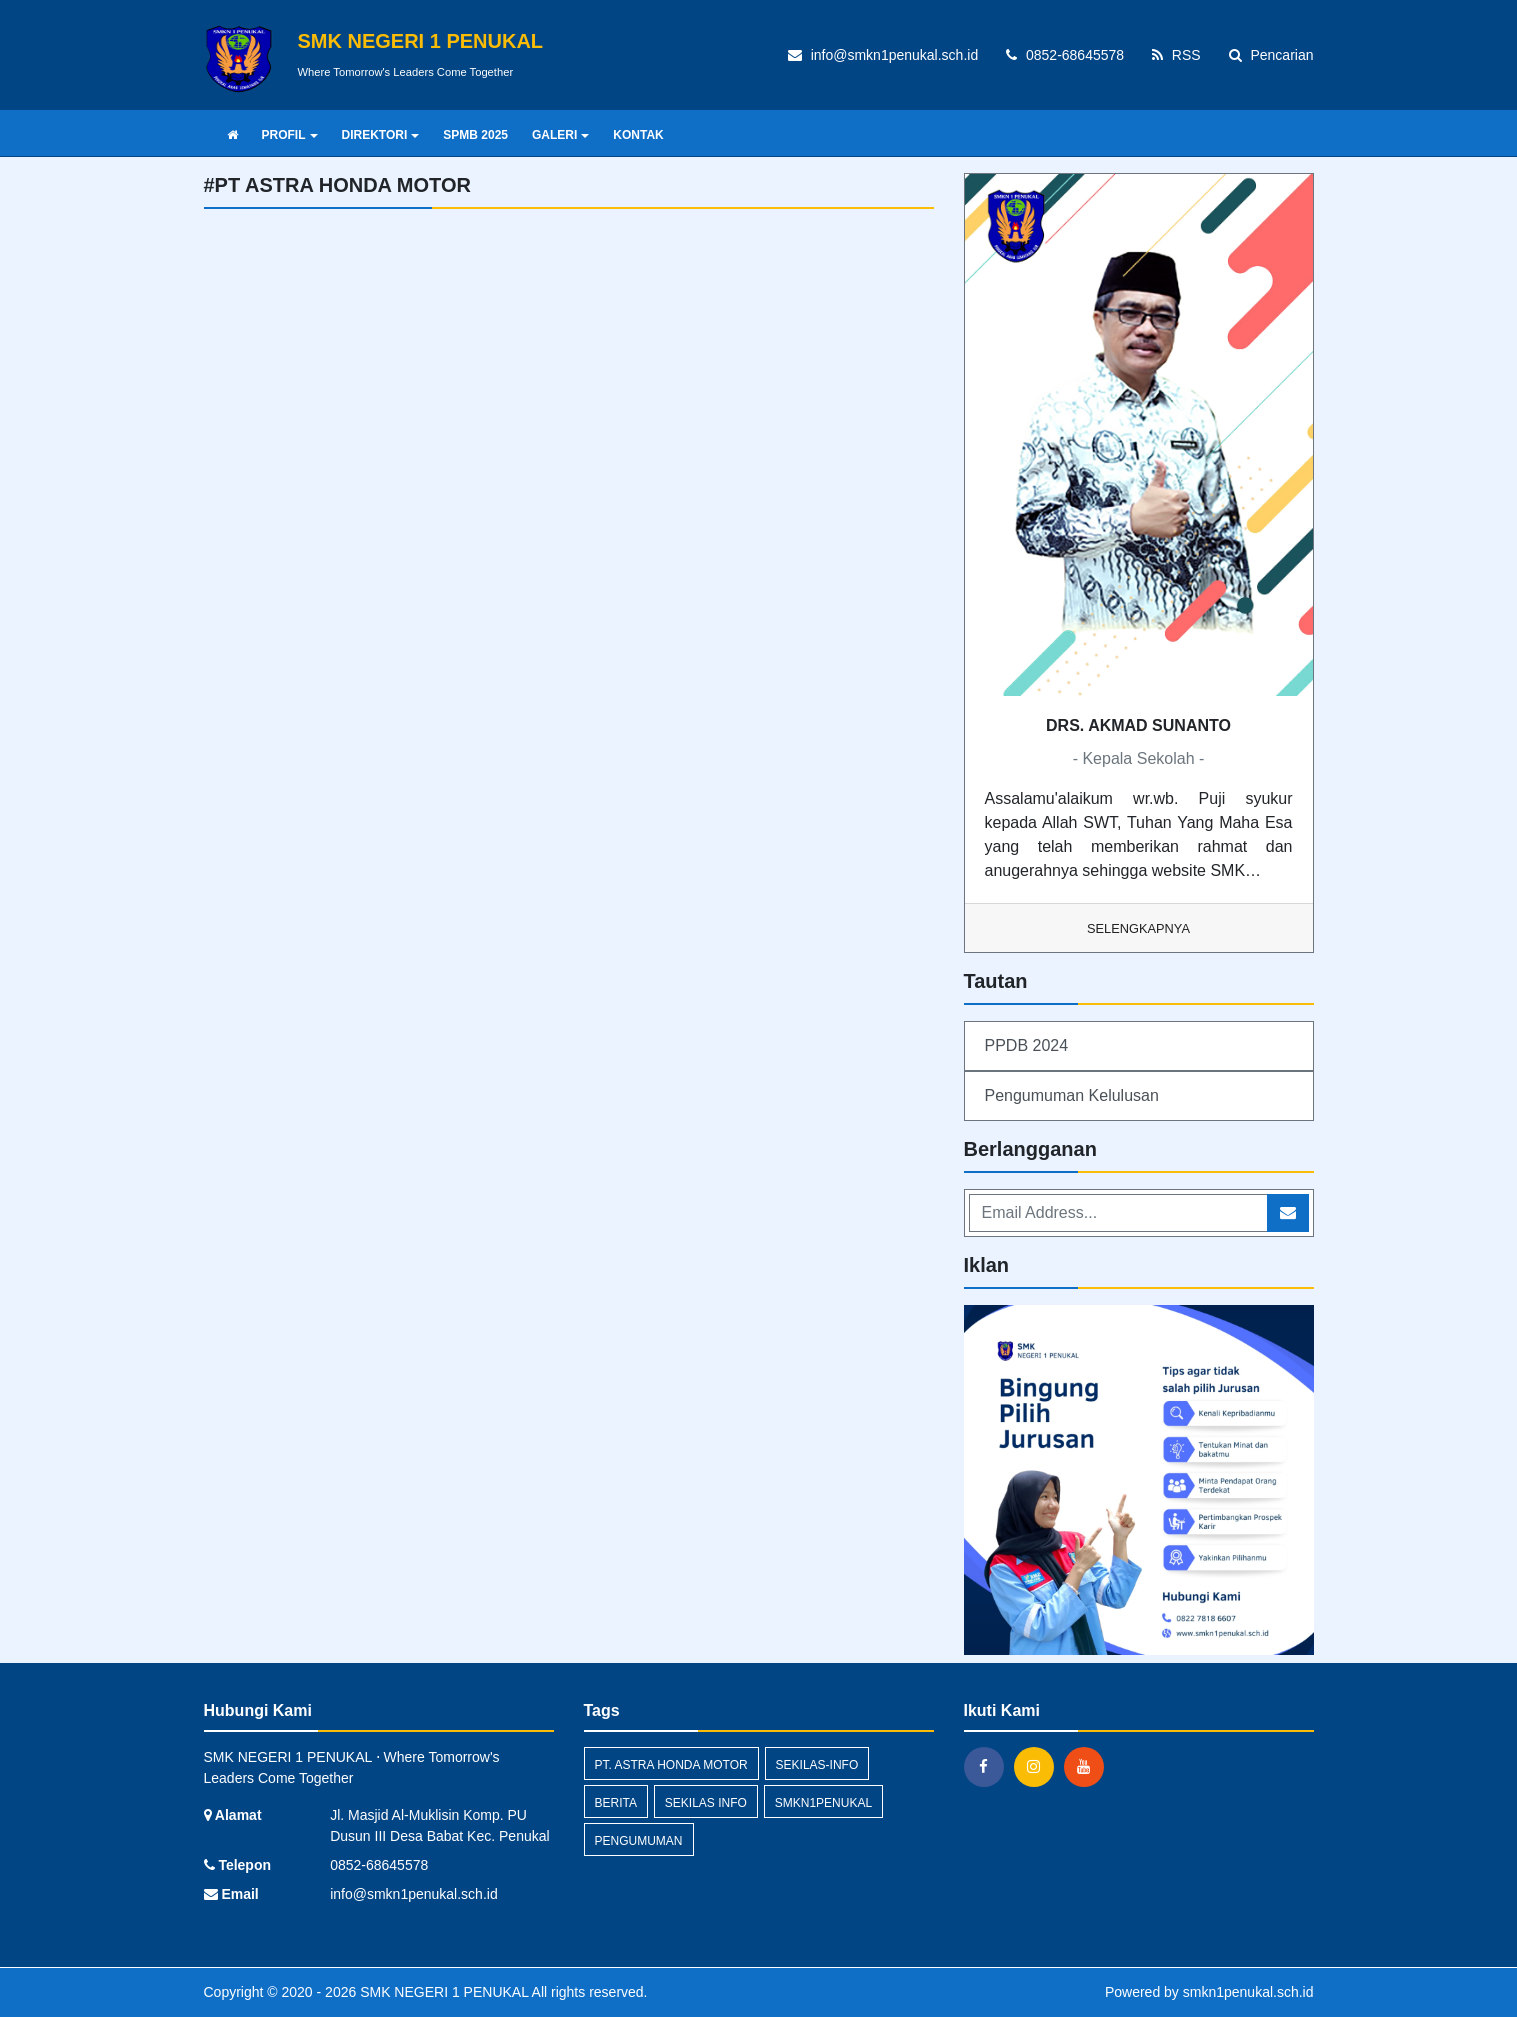 The width and height of the screenshot is (1517, 2017). I want to click on sekilas-info, so click(817, 1765).